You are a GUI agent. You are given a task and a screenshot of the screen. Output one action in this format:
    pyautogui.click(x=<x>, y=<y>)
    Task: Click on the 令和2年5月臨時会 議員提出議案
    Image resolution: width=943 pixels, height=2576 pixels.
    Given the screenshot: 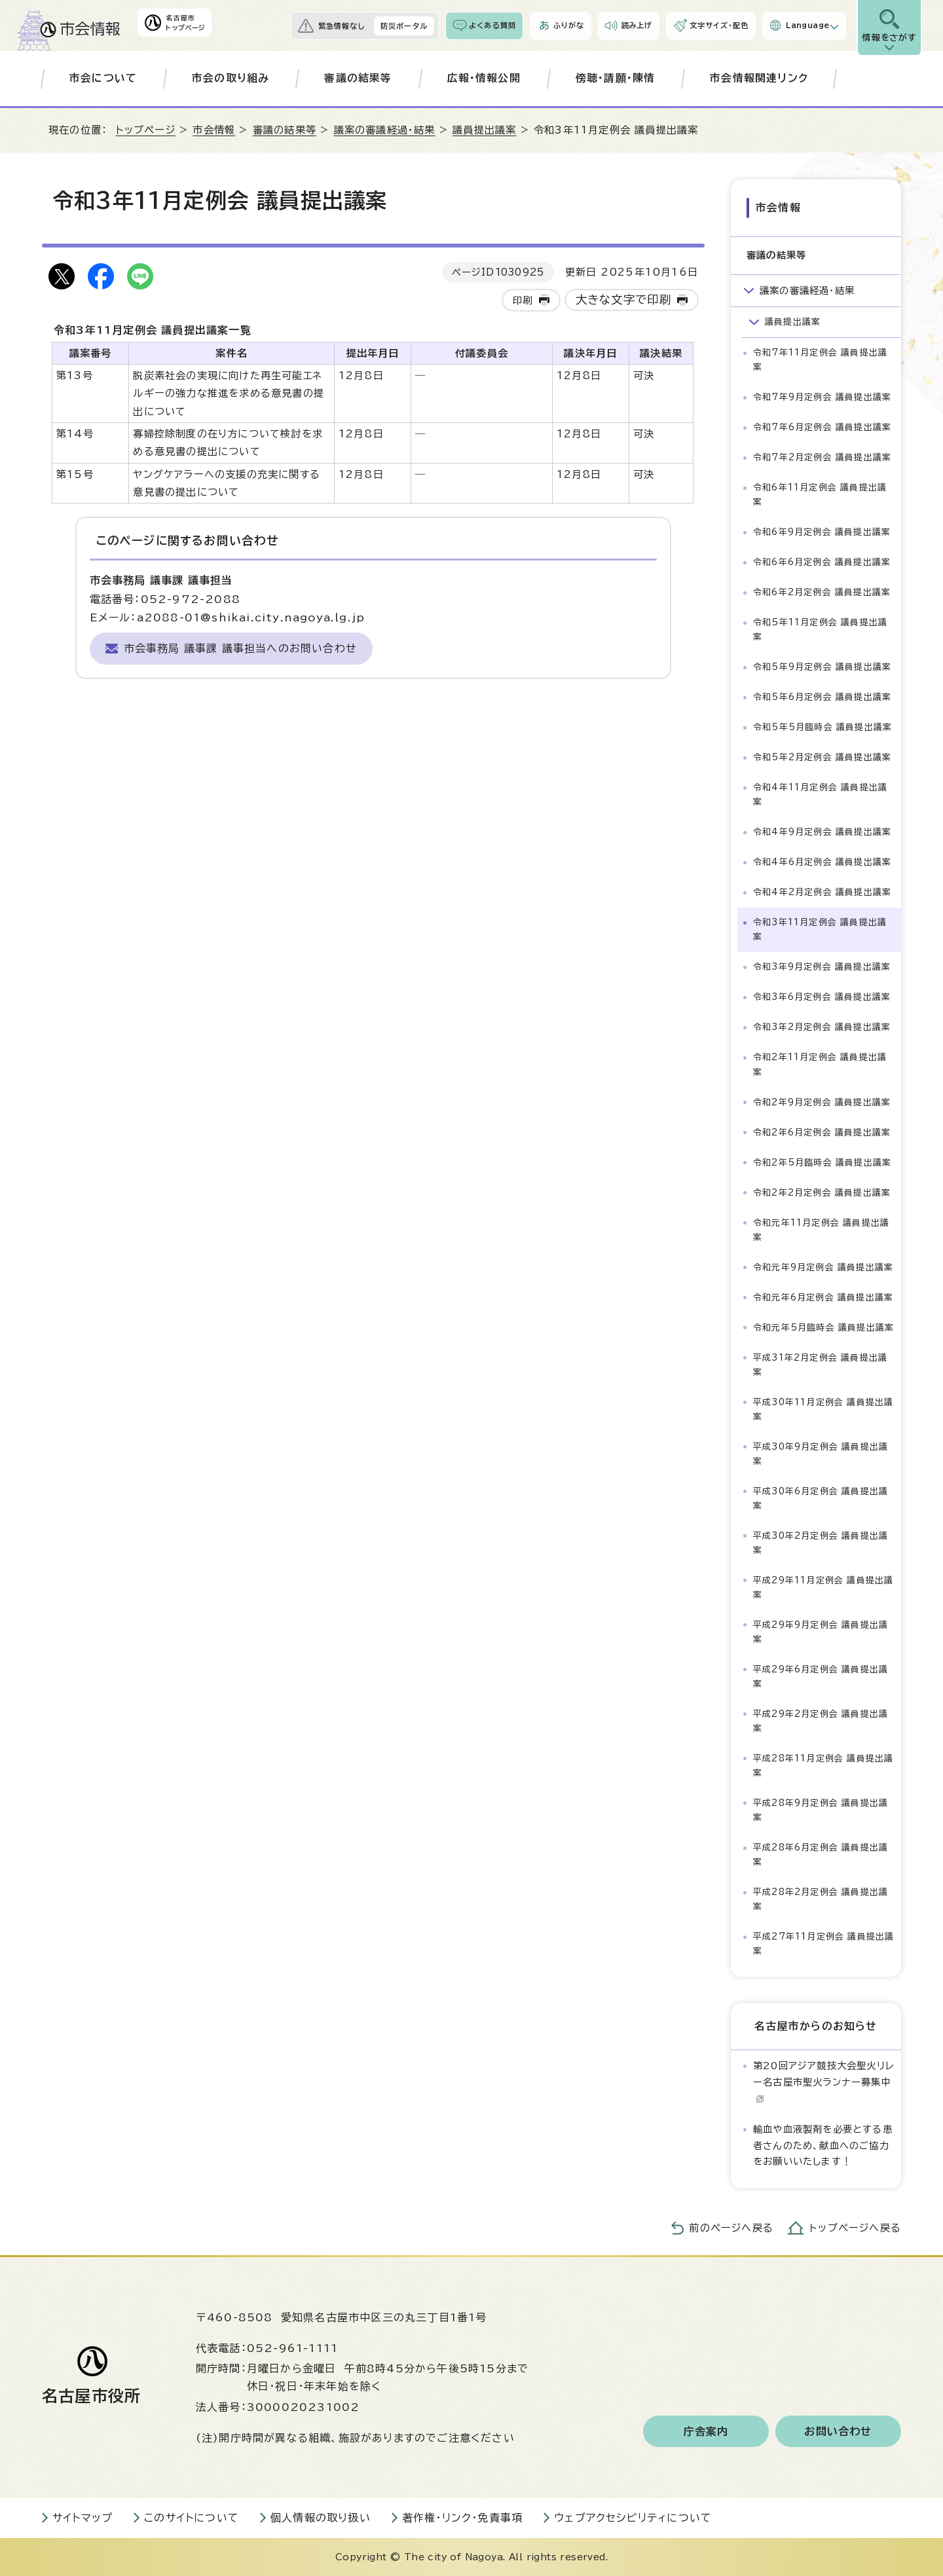 What is the action you would take?
    pyautogui.click(x=822, y=1162)
    